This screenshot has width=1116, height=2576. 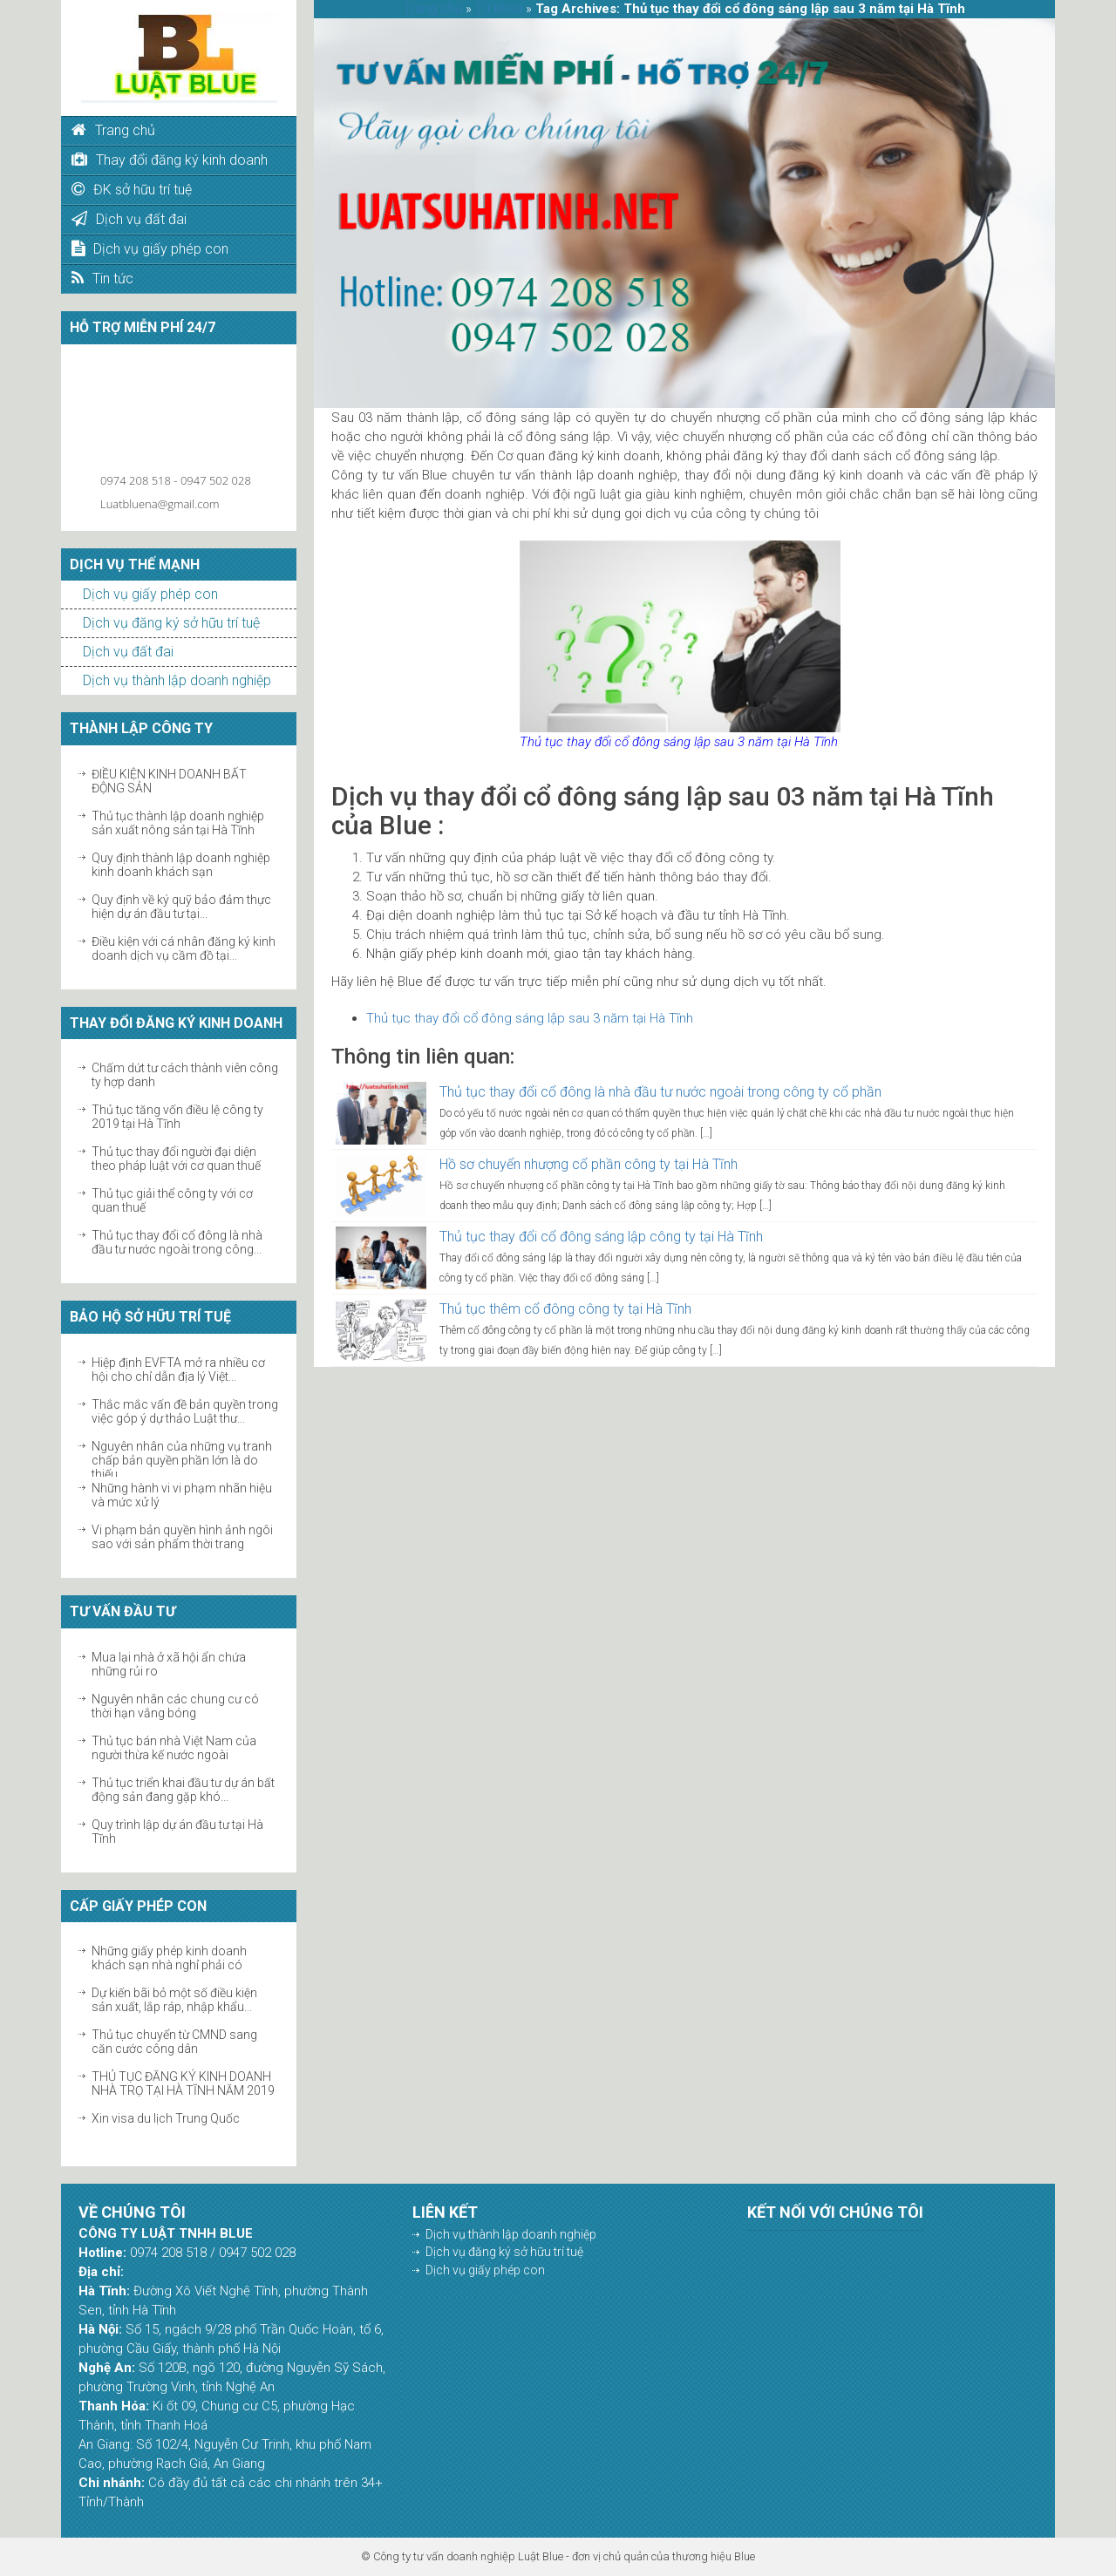 I want to click on Thủ tục tăng vốn điều lệ công ty 2019 tại Hà Tĩnh, so click(x=177, y=1117).